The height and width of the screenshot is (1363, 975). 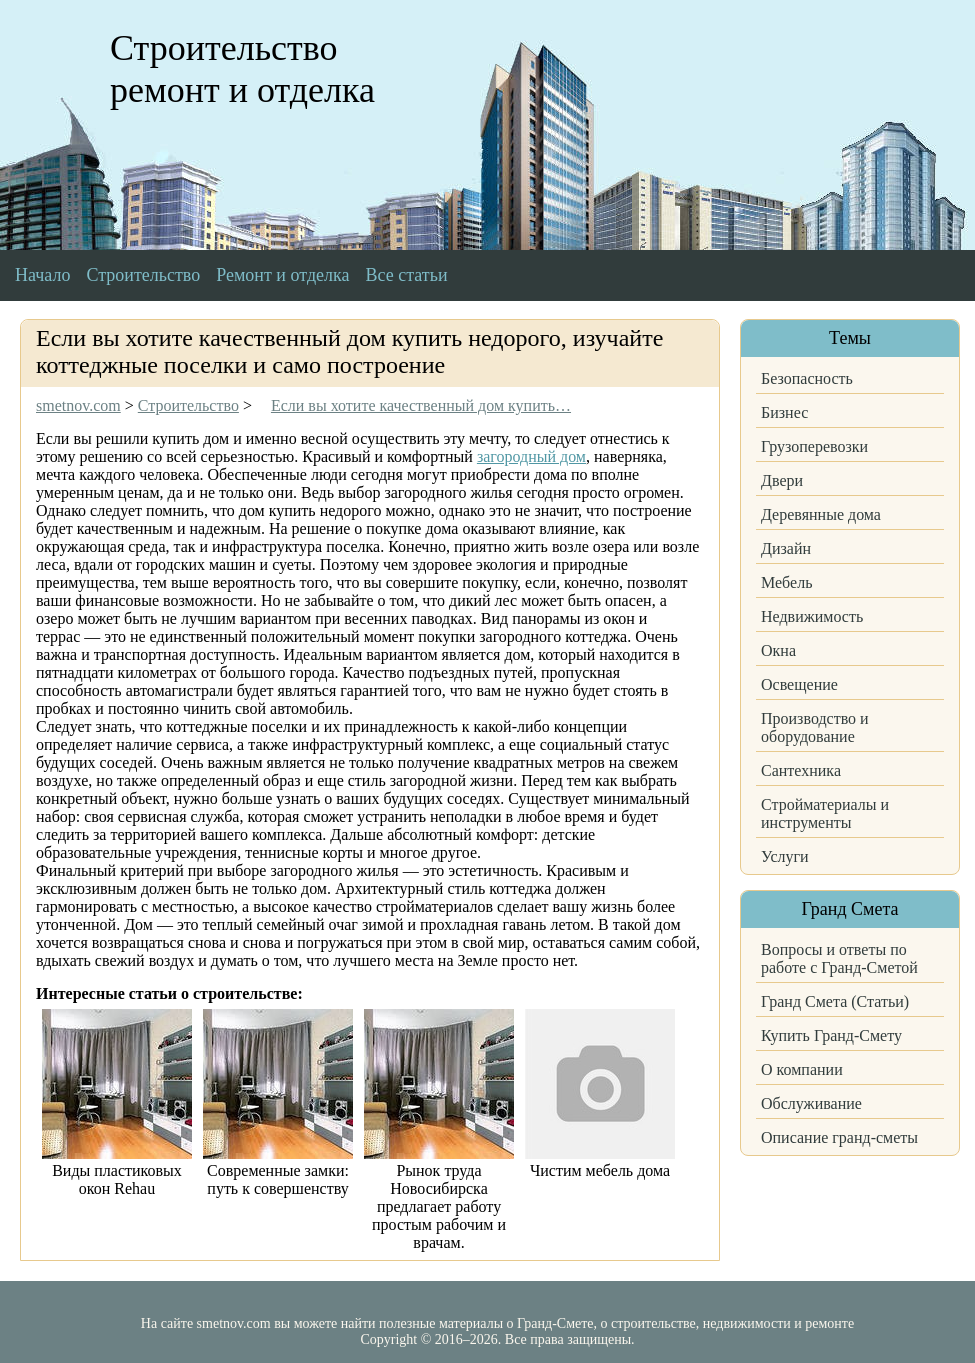 What do you see at coordinates (815, 727) in the screenshot?
I see `Производство и оборудование` at bounding box center [815, 727].